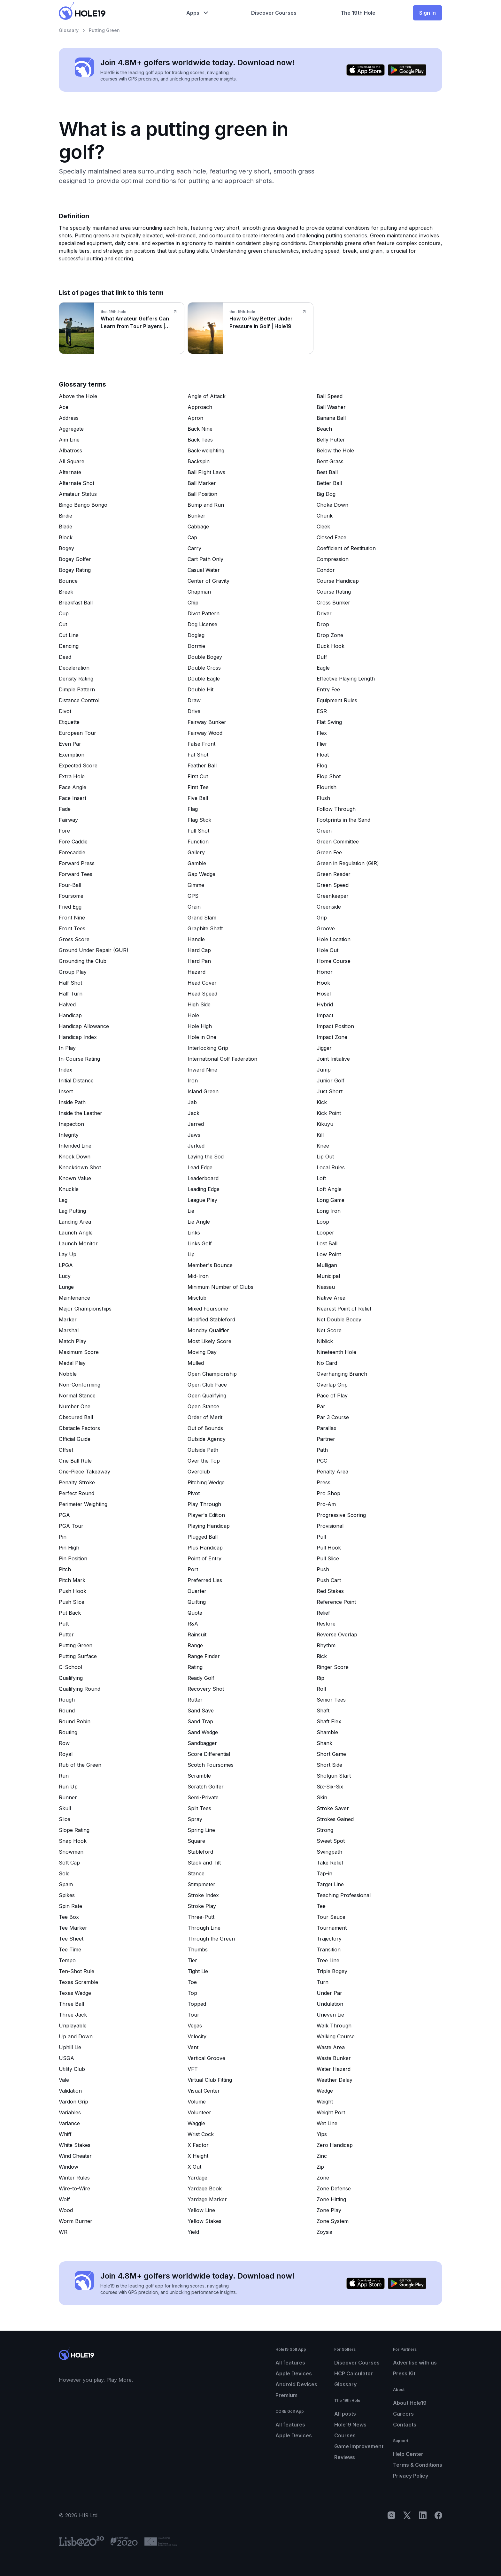 The width and height of the screenshot is (501, 2576). Describe the element at coordinates (323, 526) in the screenshot. I see `Cleek` at that location.